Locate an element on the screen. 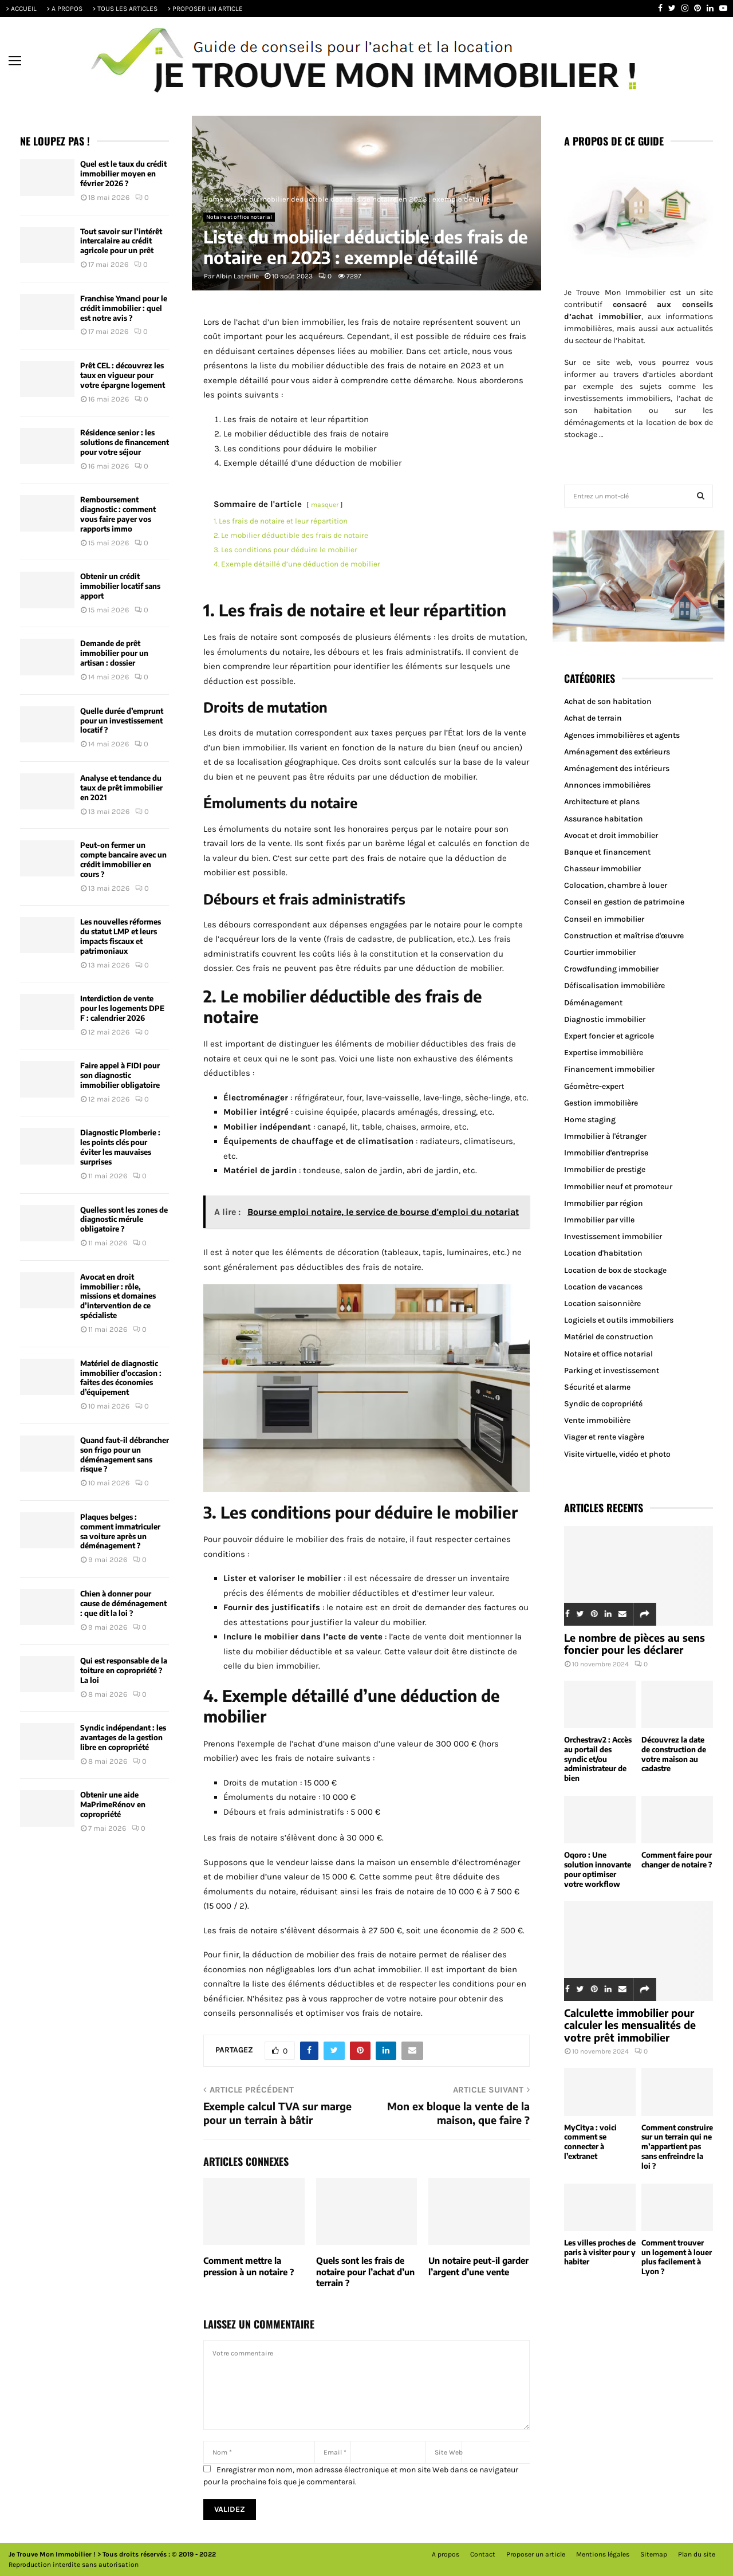 The image size is (733, 2576). Agences immobilières et agents is located at coordinates (622, 735).